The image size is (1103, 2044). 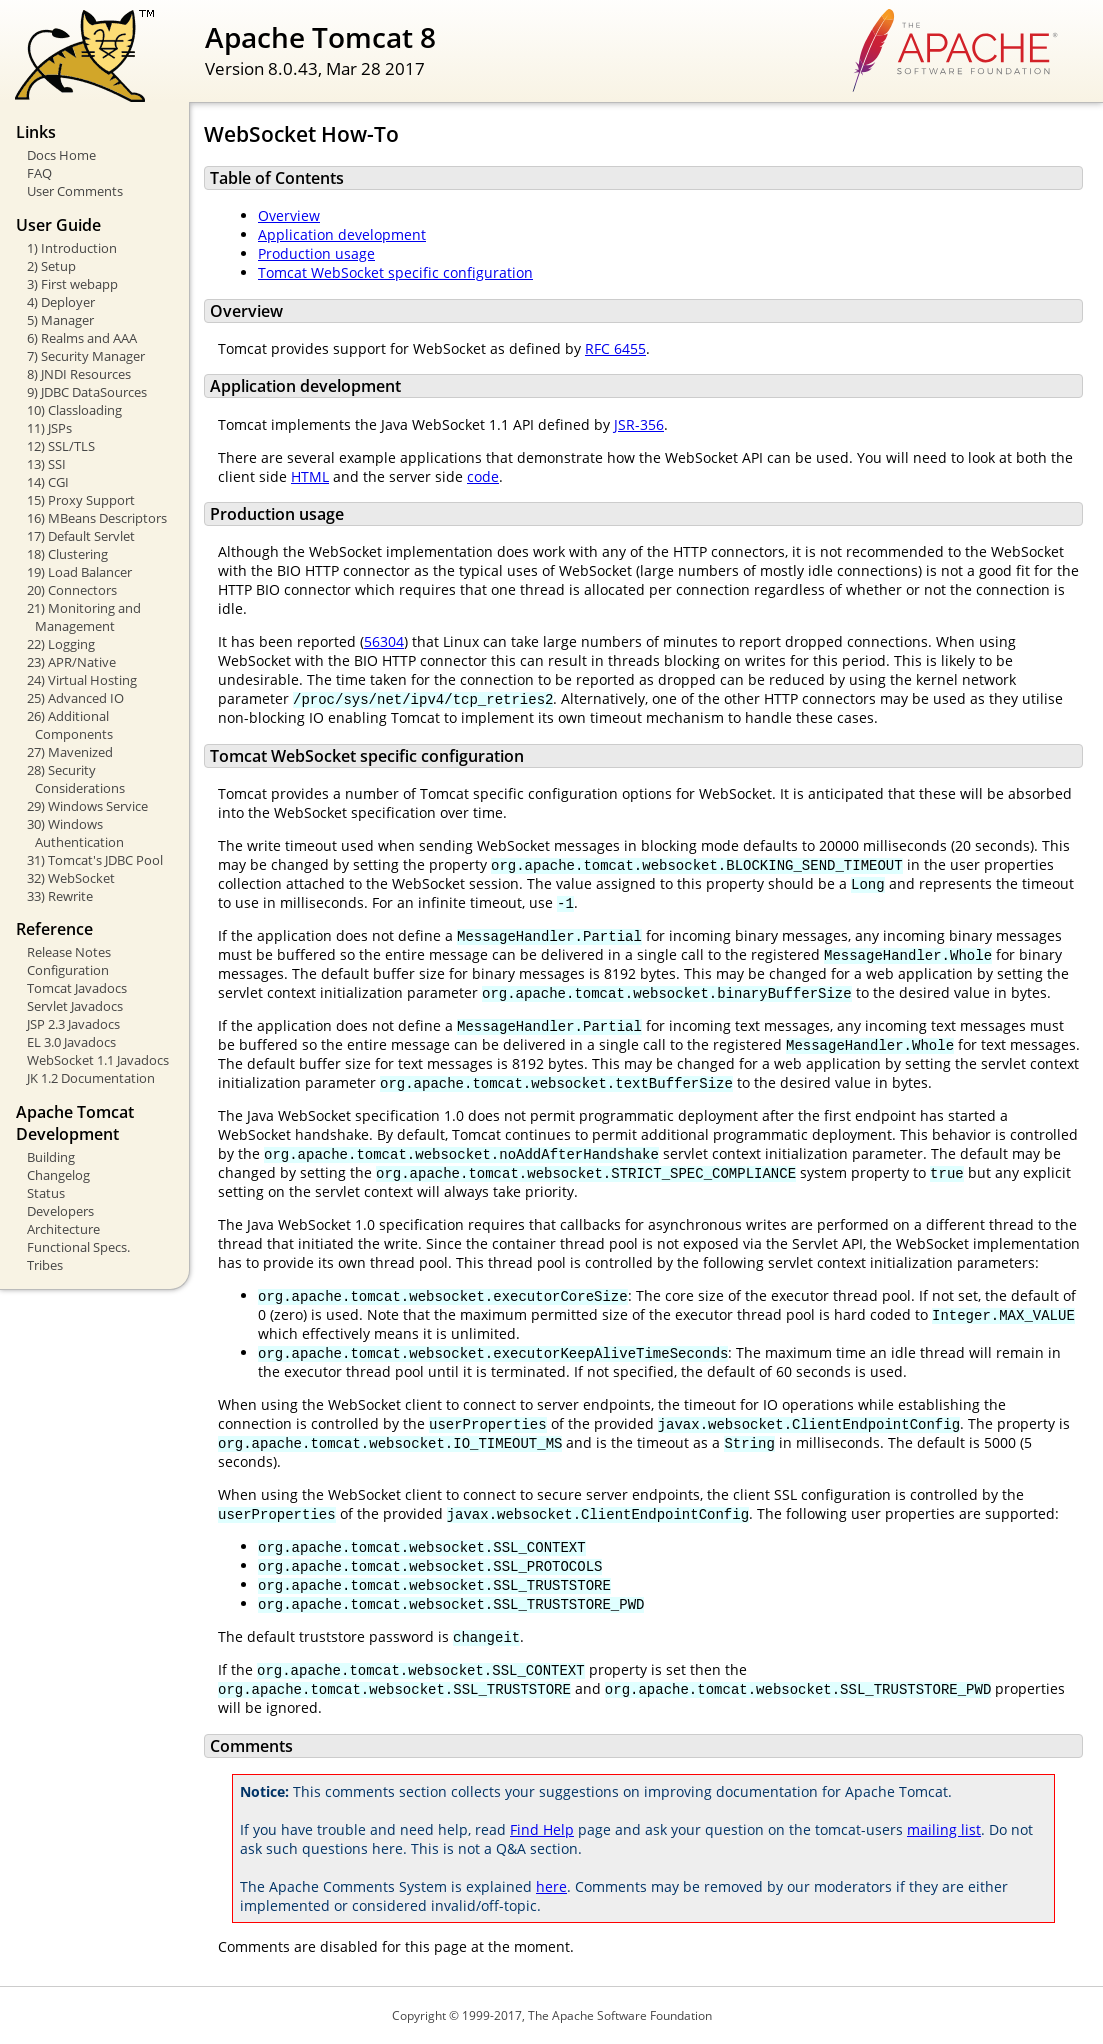 I want to click on Servlet Javadocs, so click(x=75, y=1006).